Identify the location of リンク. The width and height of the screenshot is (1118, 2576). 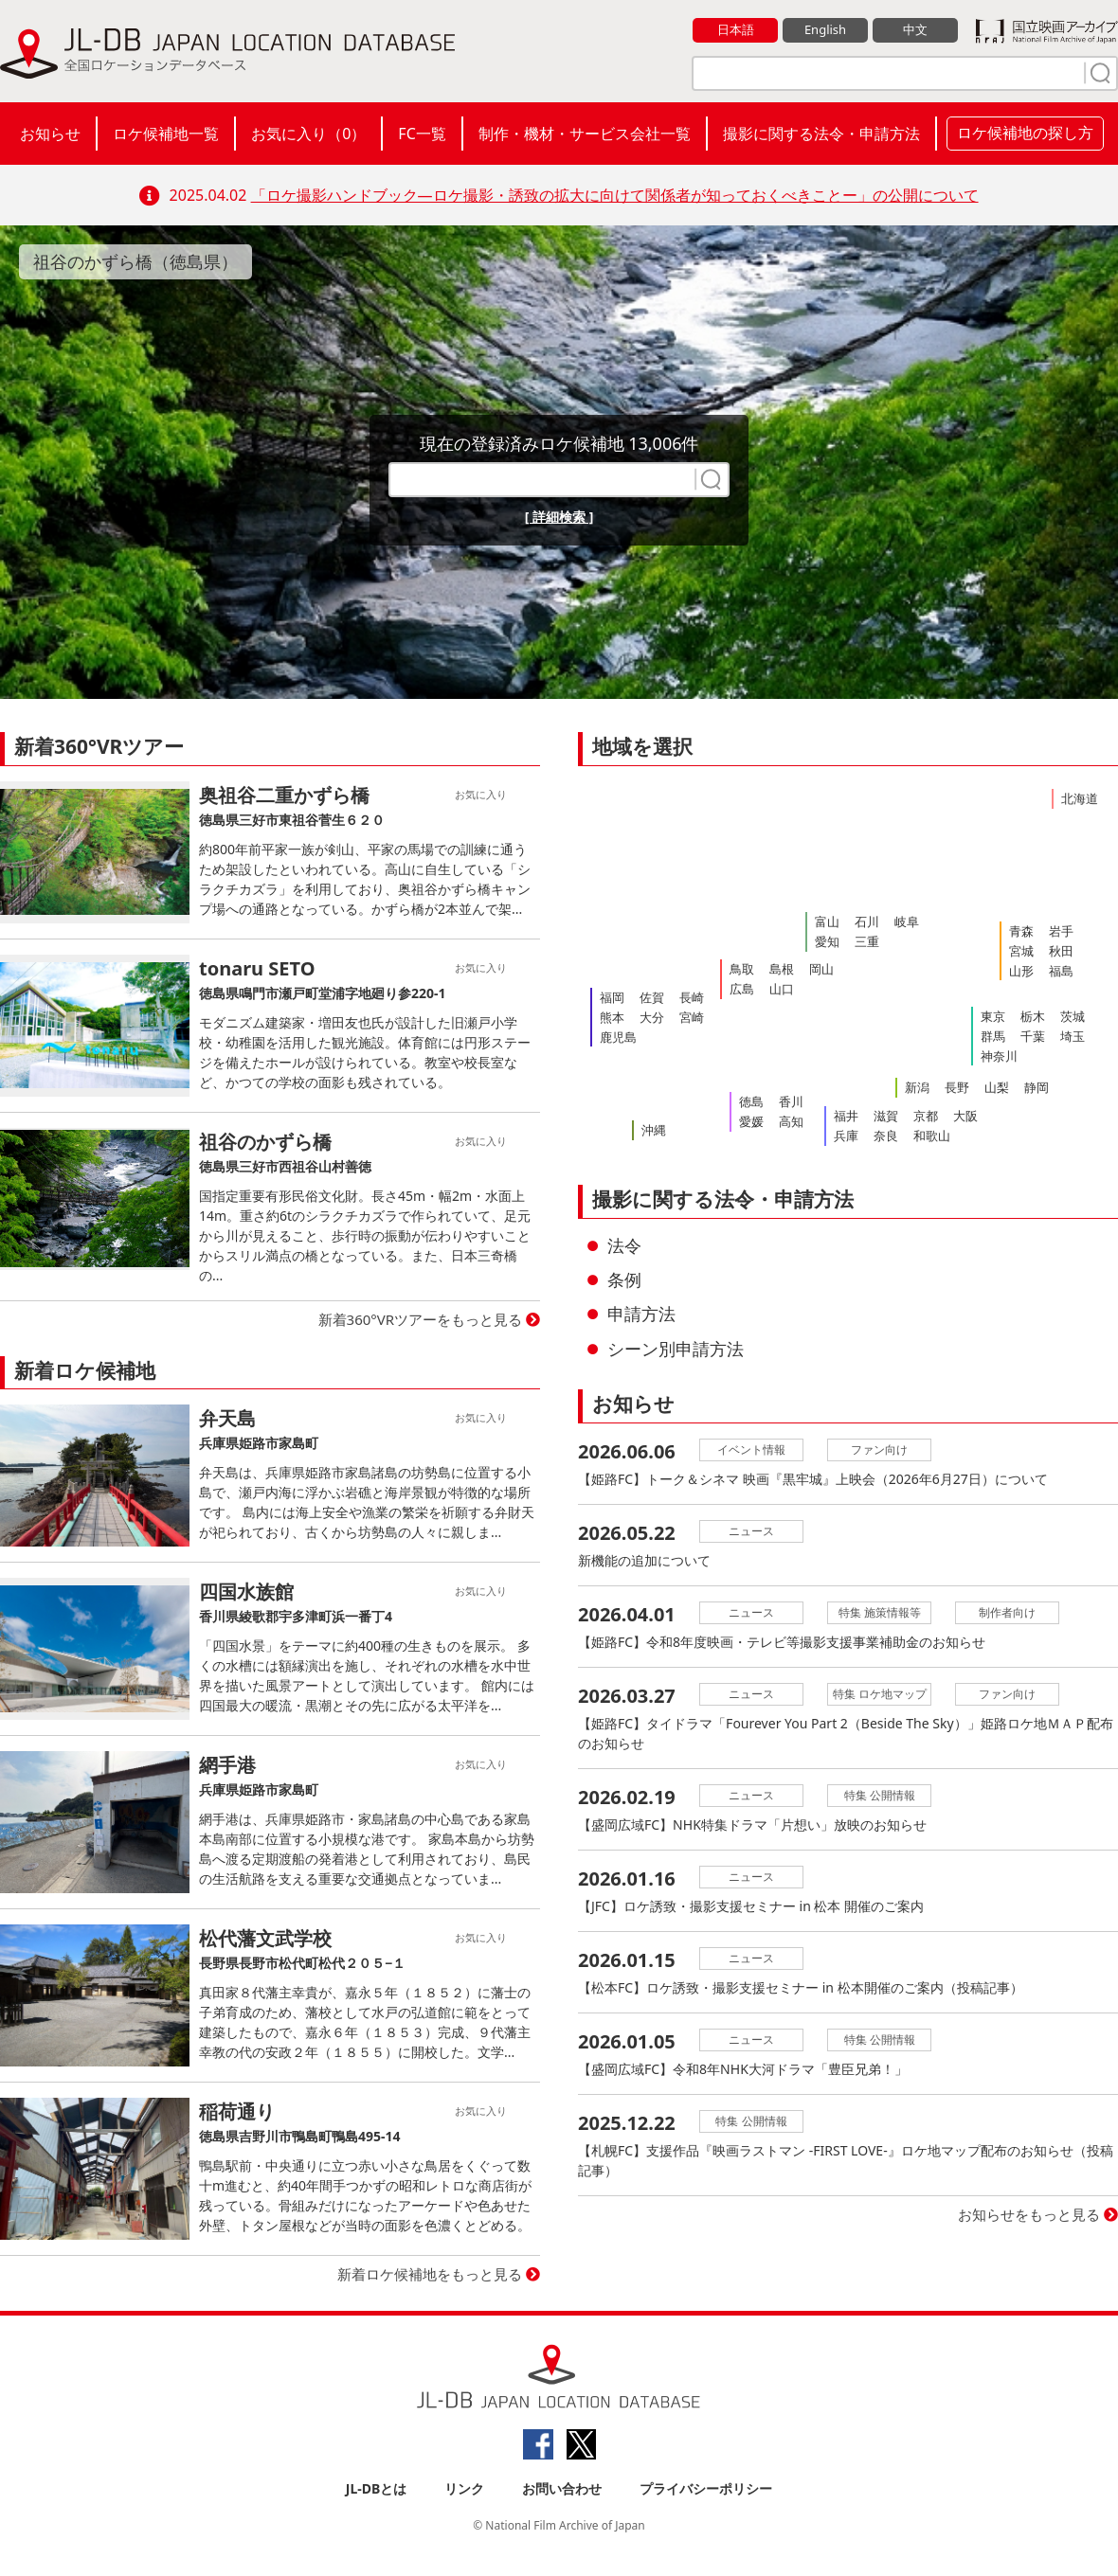
(464, 2488).